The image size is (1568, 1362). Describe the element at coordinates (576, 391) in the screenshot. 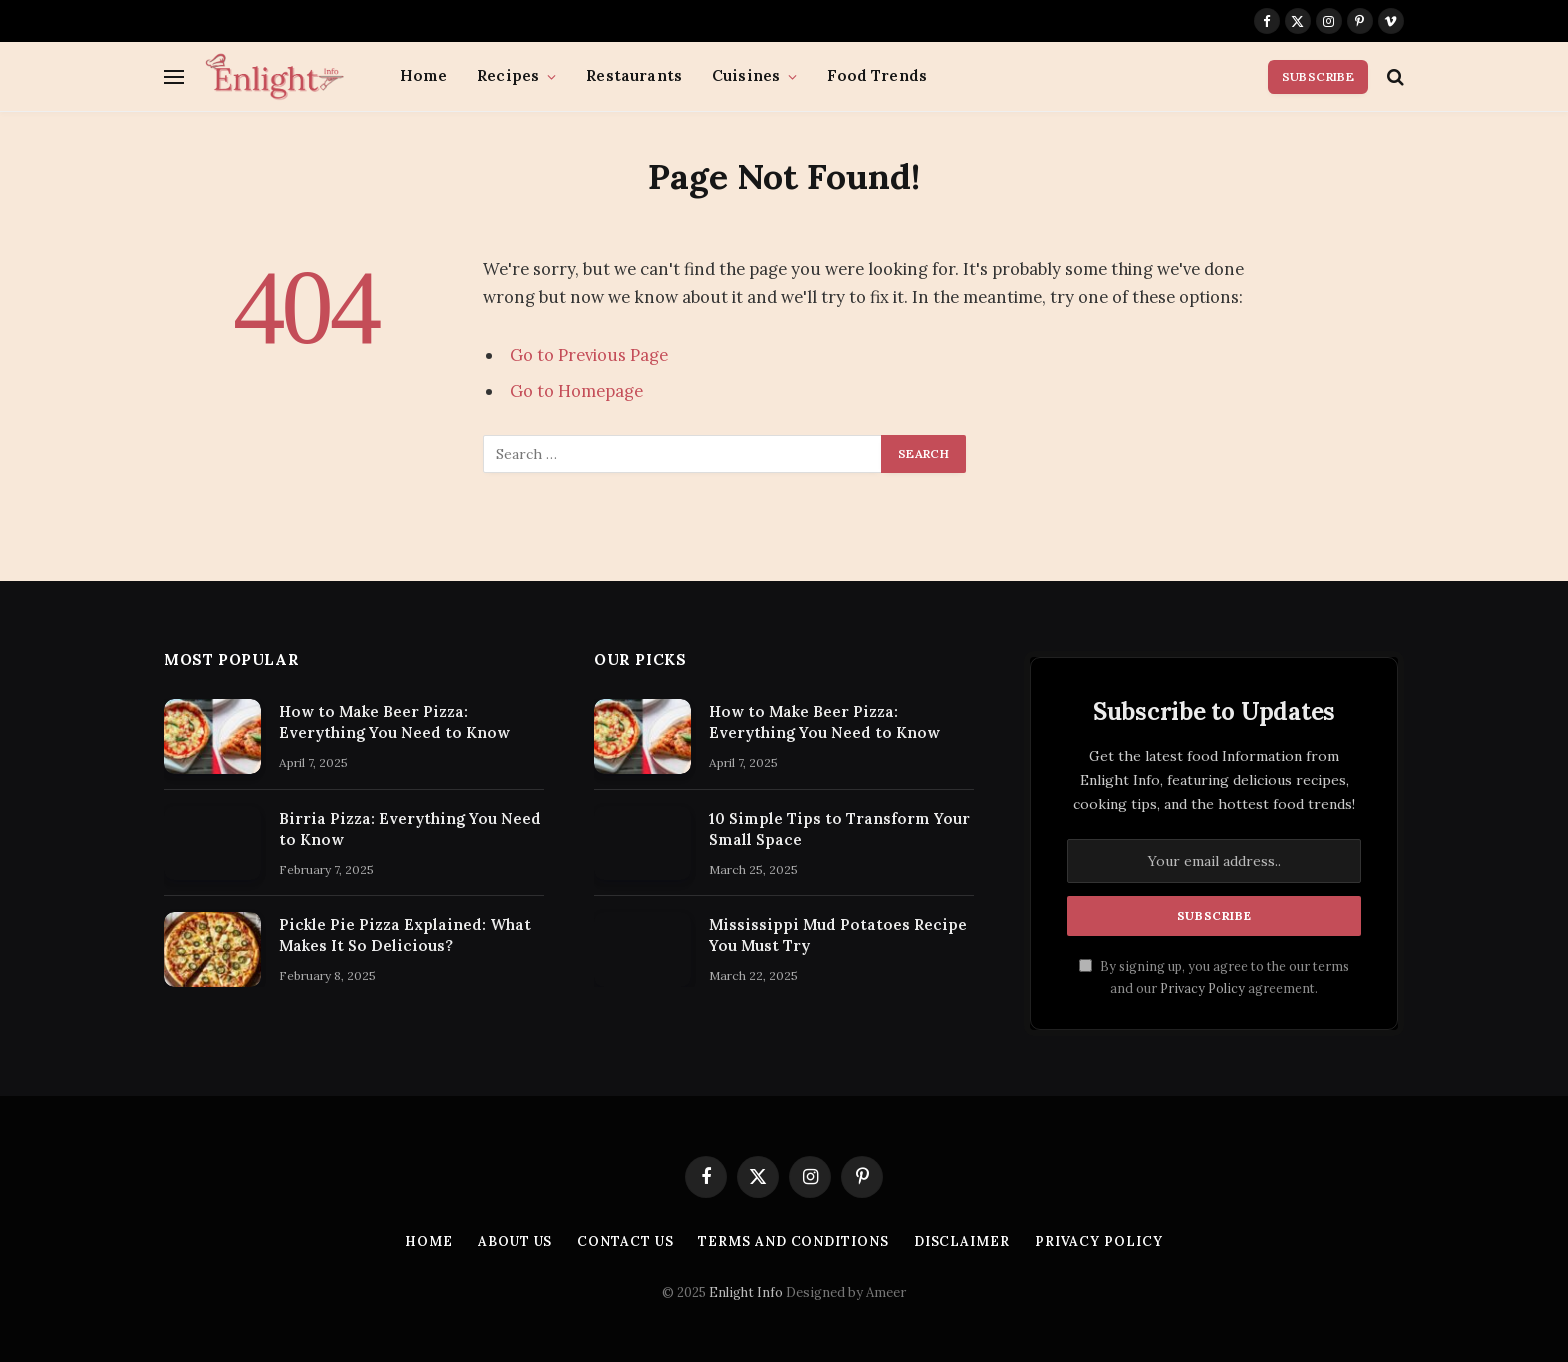

I see `Go to Homepage` at that location.